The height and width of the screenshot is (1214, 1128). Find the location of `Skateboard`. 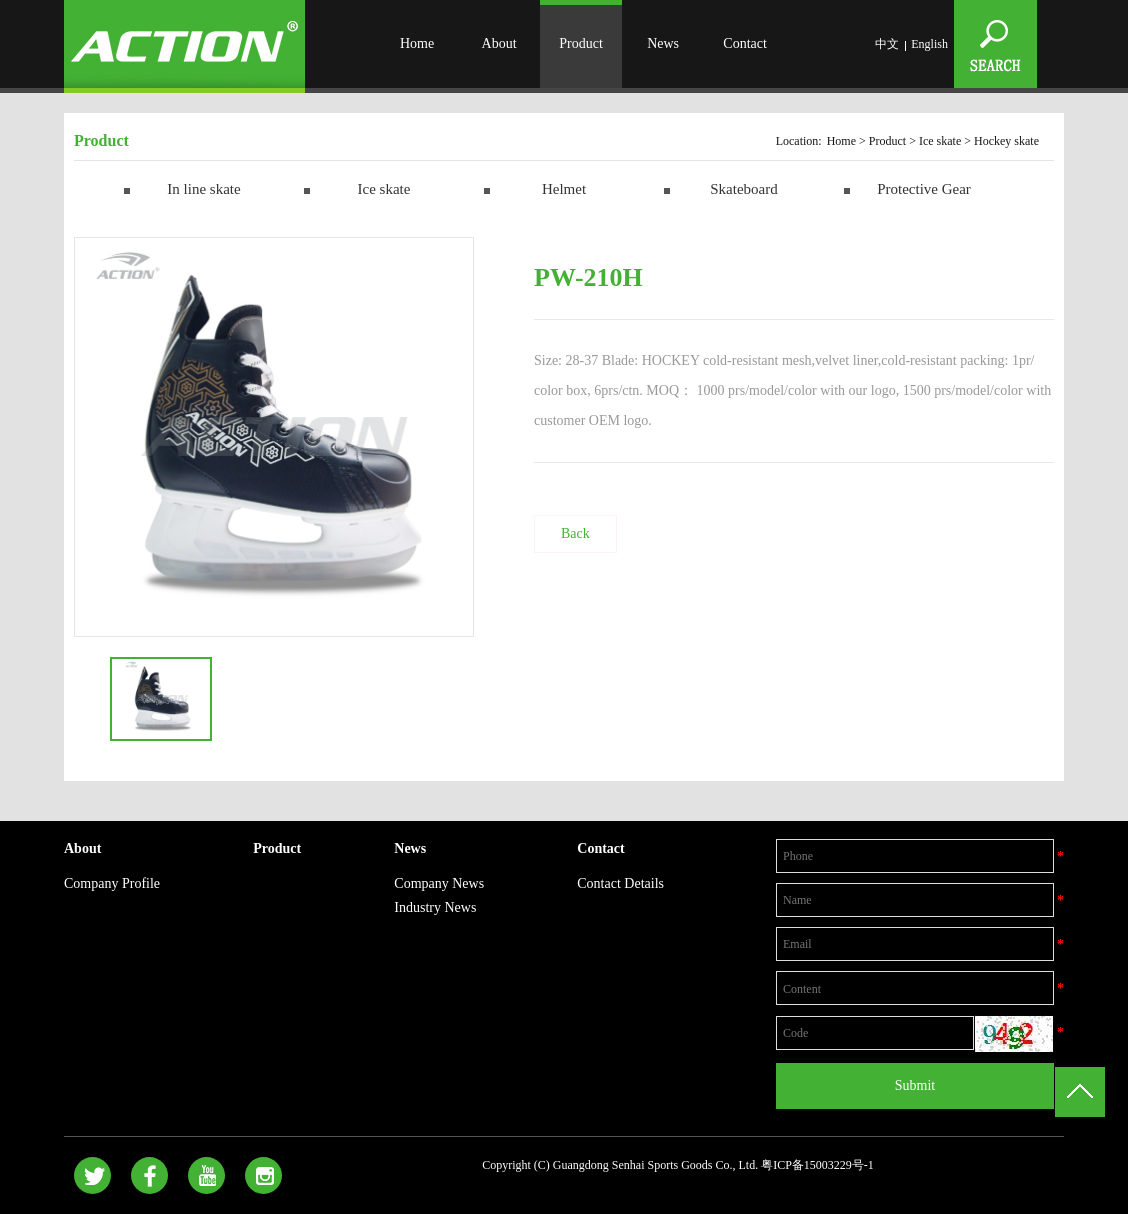

Skateboard is located at coordinates (743, 189).